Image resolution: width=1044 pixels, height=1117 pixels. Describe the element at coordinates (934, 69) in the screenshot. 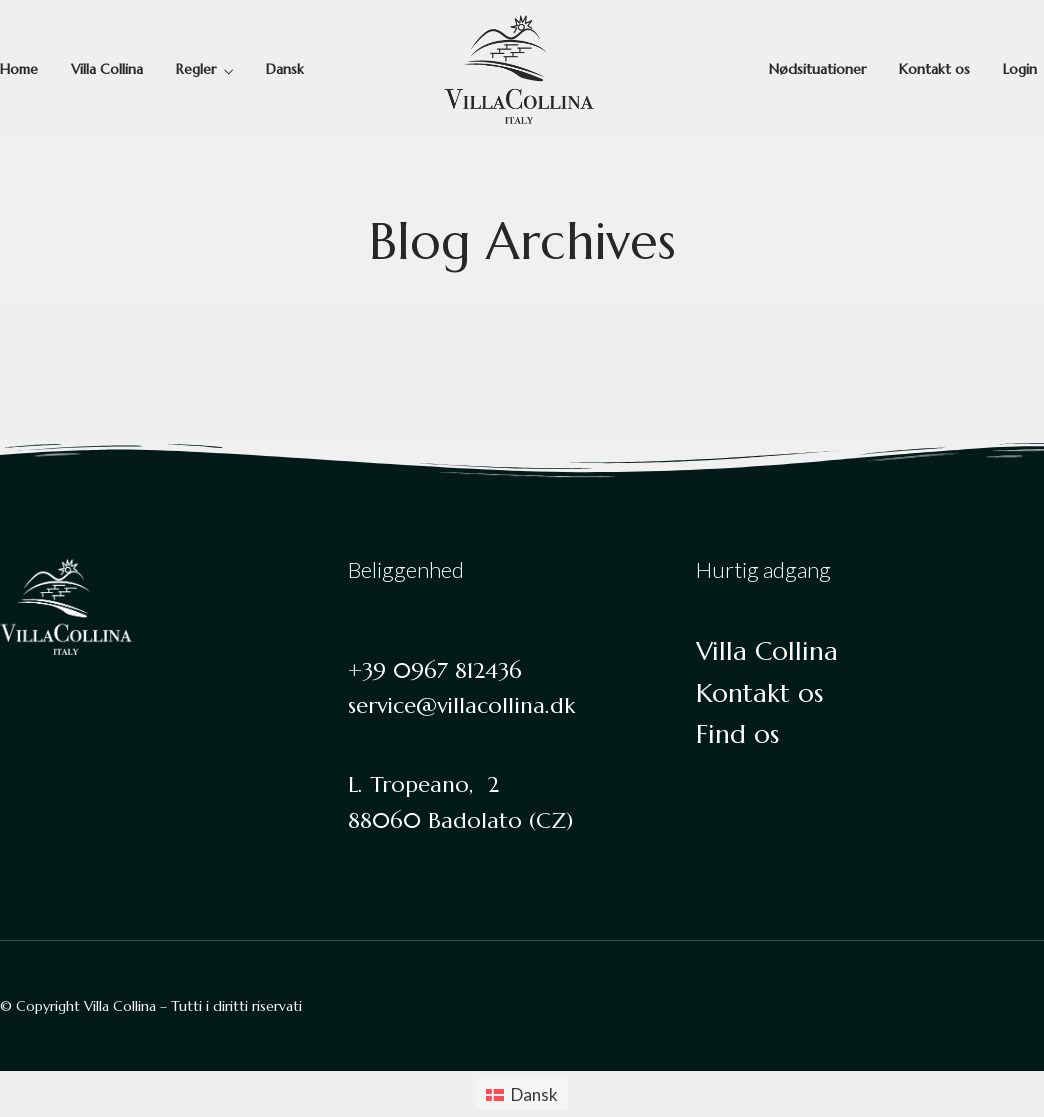

I see `Kontakt os` at that location.